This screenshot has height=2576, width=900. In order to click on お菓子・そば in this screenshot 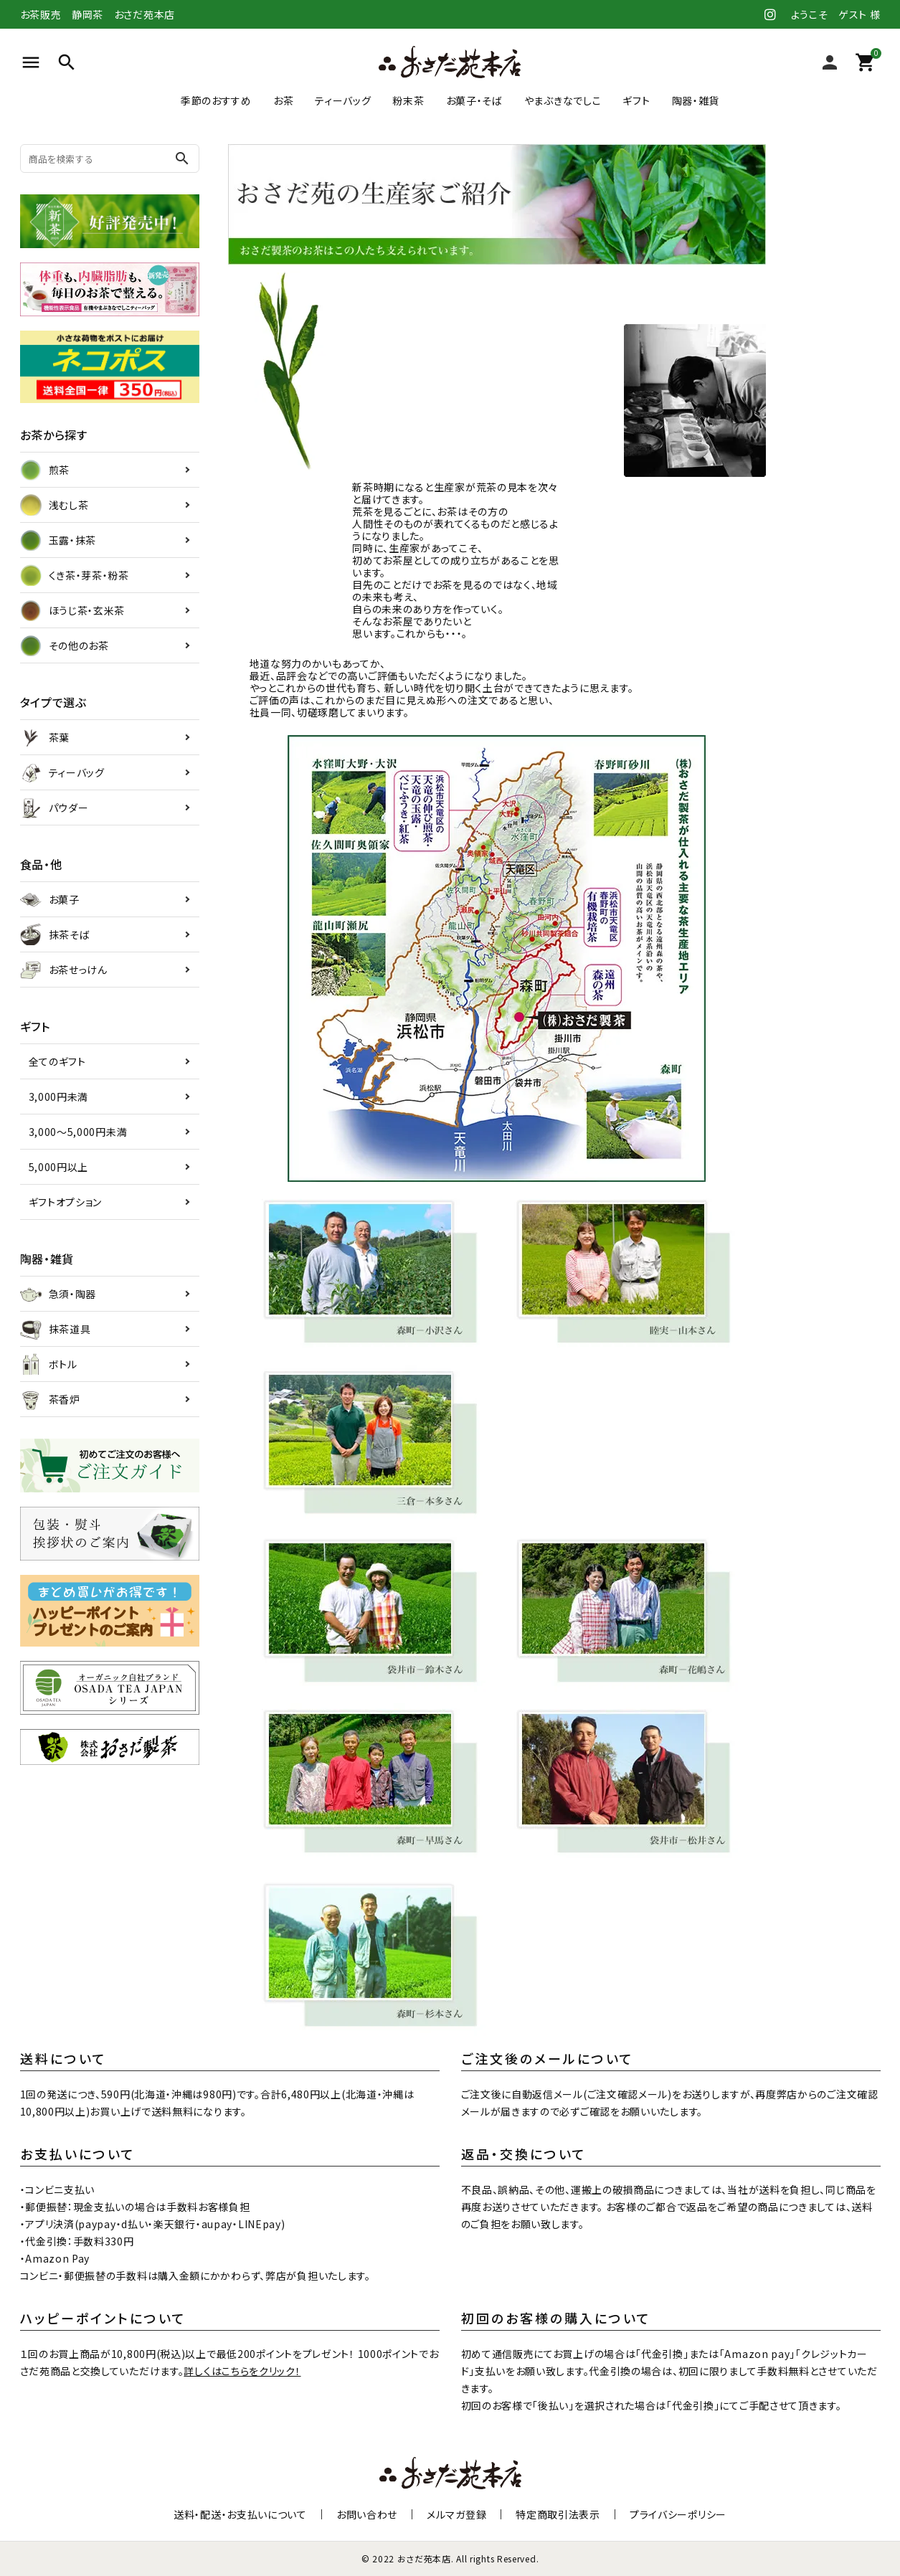, I will do `click(474, 100)`.